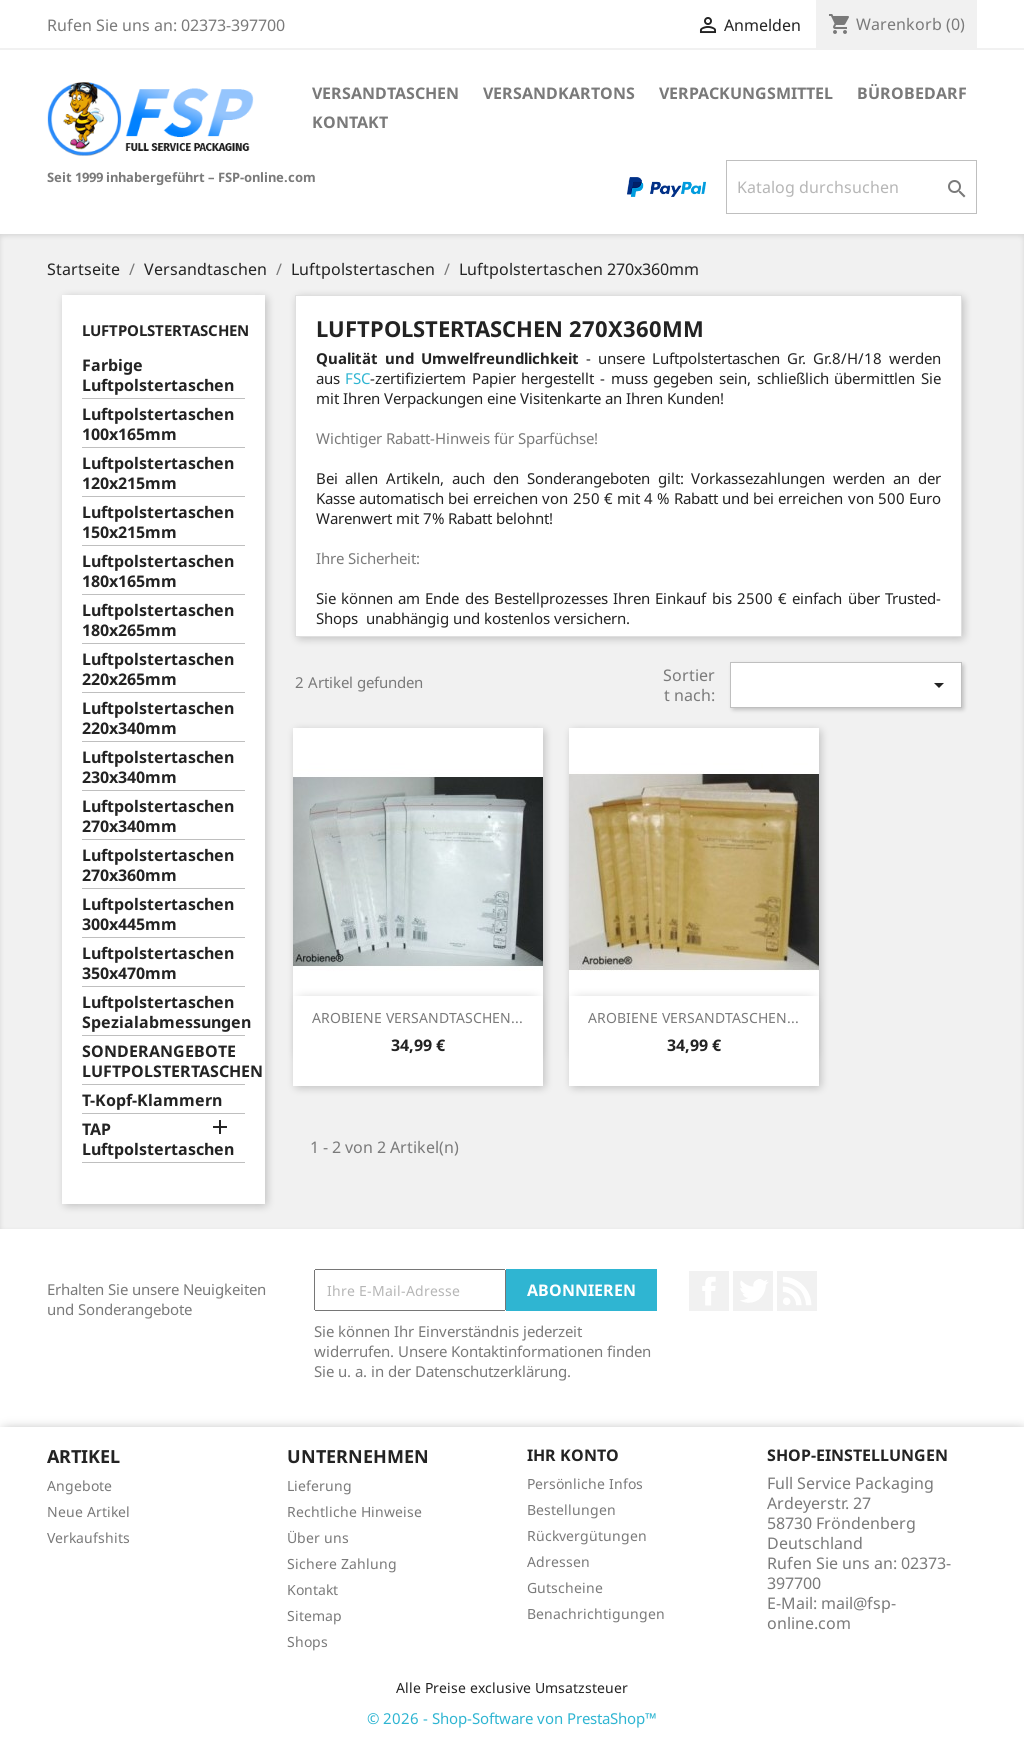 The width and height of the screenshot is (1024, 1744). What do you see at coordinates (354, 1511) in the screenshot?
I see `Rechtliche Hinweise` at bounding box center [354, 1511].